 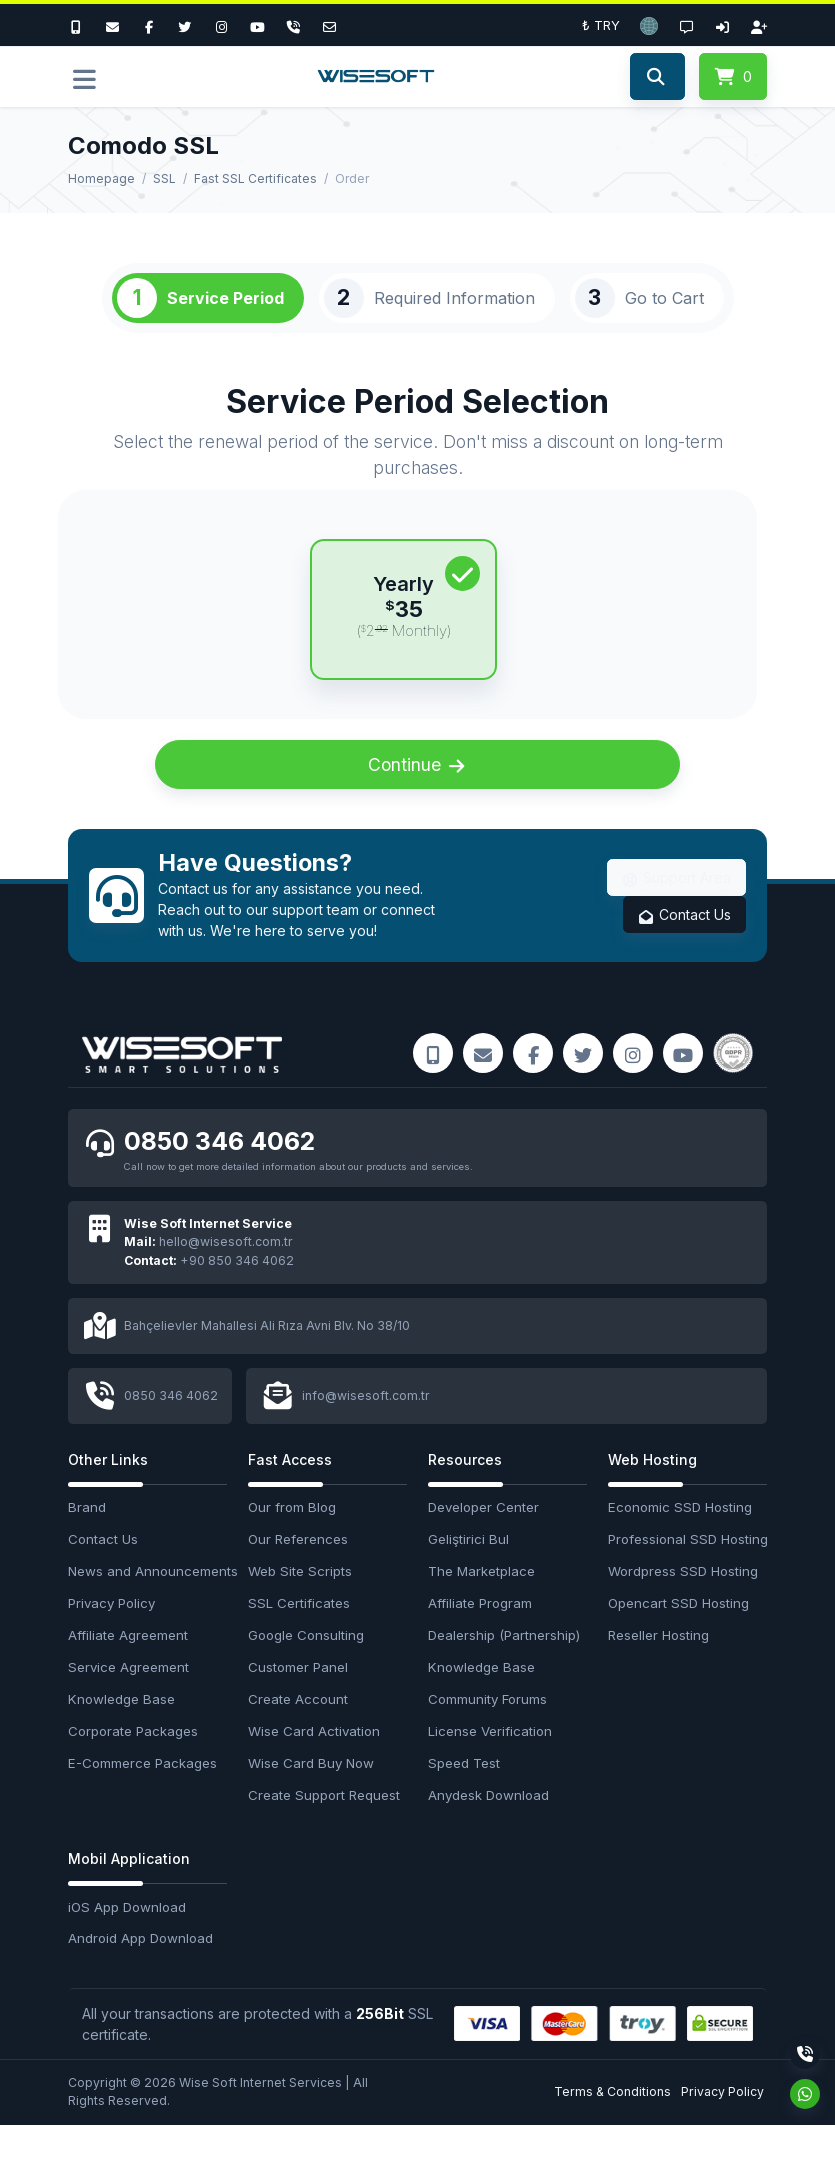 What do you see at coordinates (418, 802) in the screenshot?
I see `Continue` at bounding box center [418, 802].